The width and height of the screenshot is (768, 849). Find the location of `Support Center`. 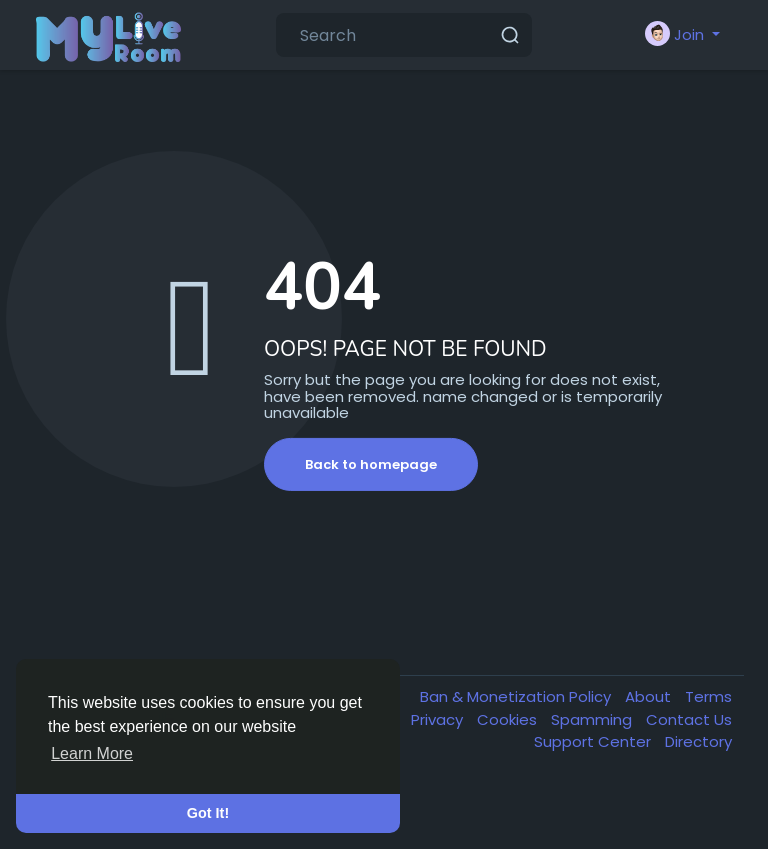

Support Center is located at coordinates (594, 741).